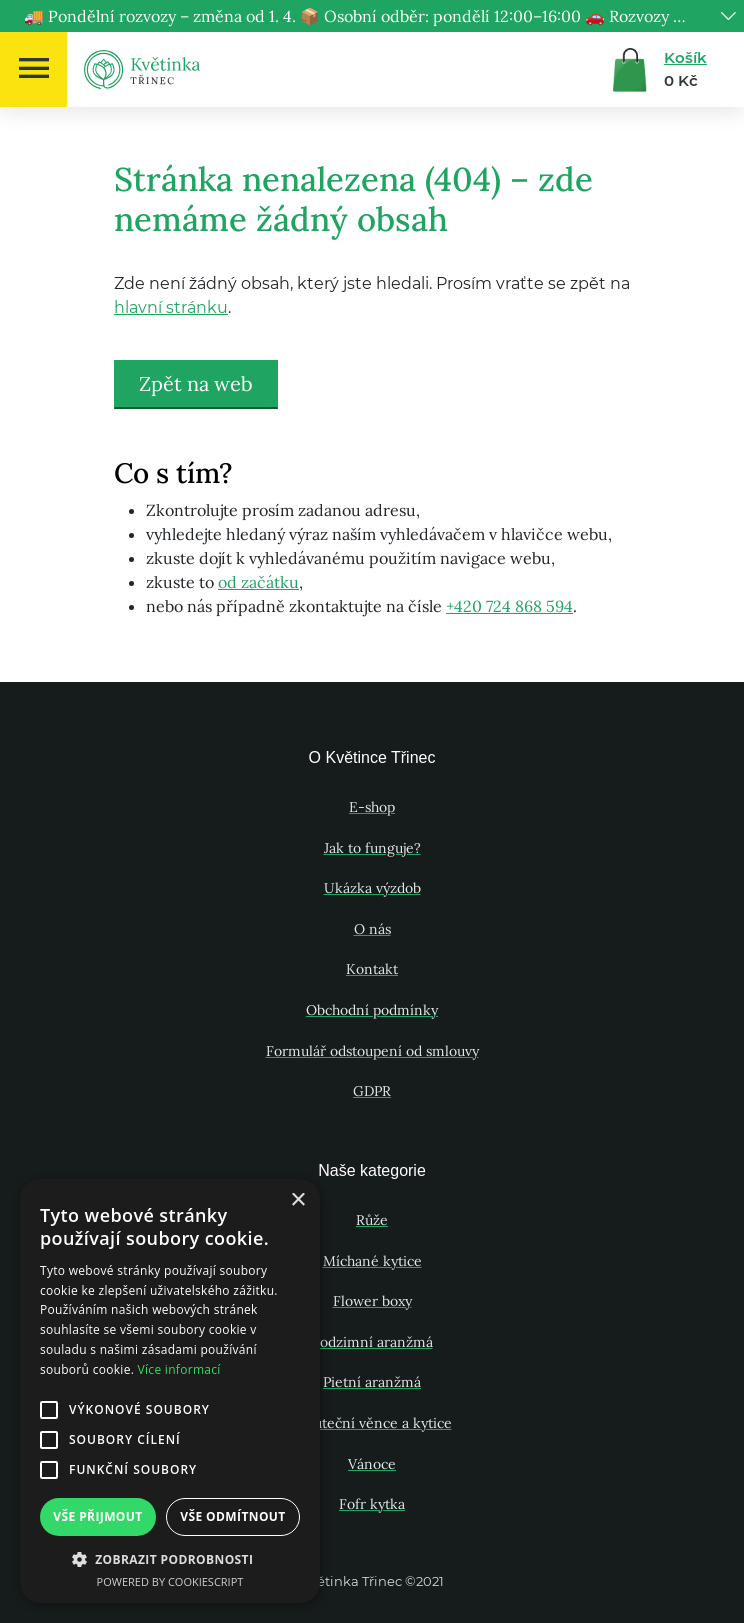 This screenshot has width=744, height=1623. What do you see at coordinates (372, 1261) in the screenshot?
I see `Míchané kytice` at bounding box center [372, 1261].